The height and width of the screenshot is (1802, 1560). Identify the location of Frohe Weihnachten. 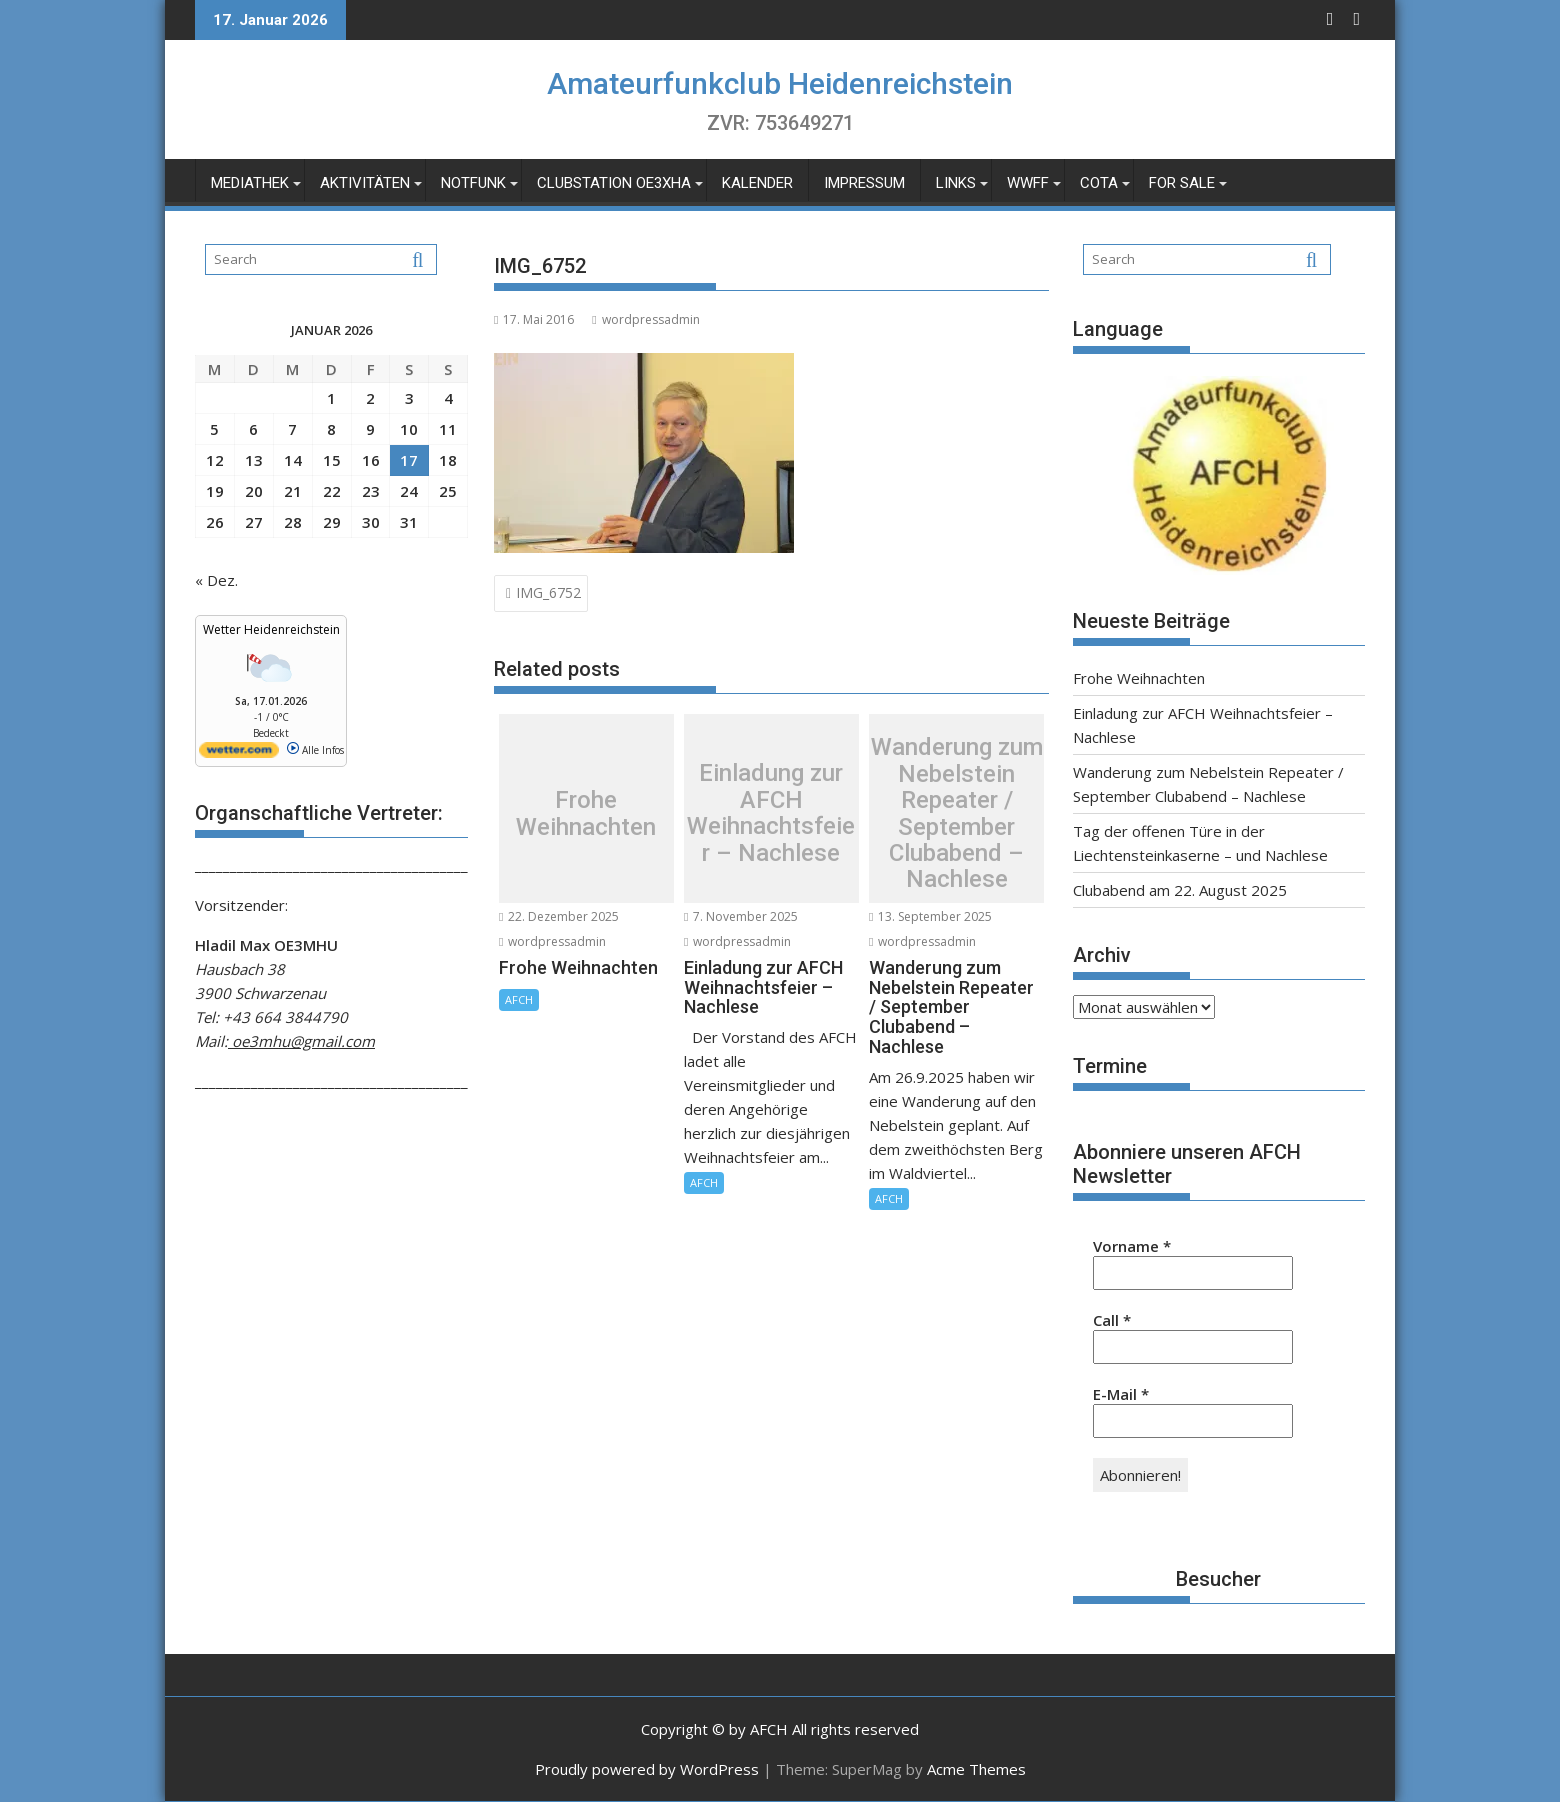
(586, 813).